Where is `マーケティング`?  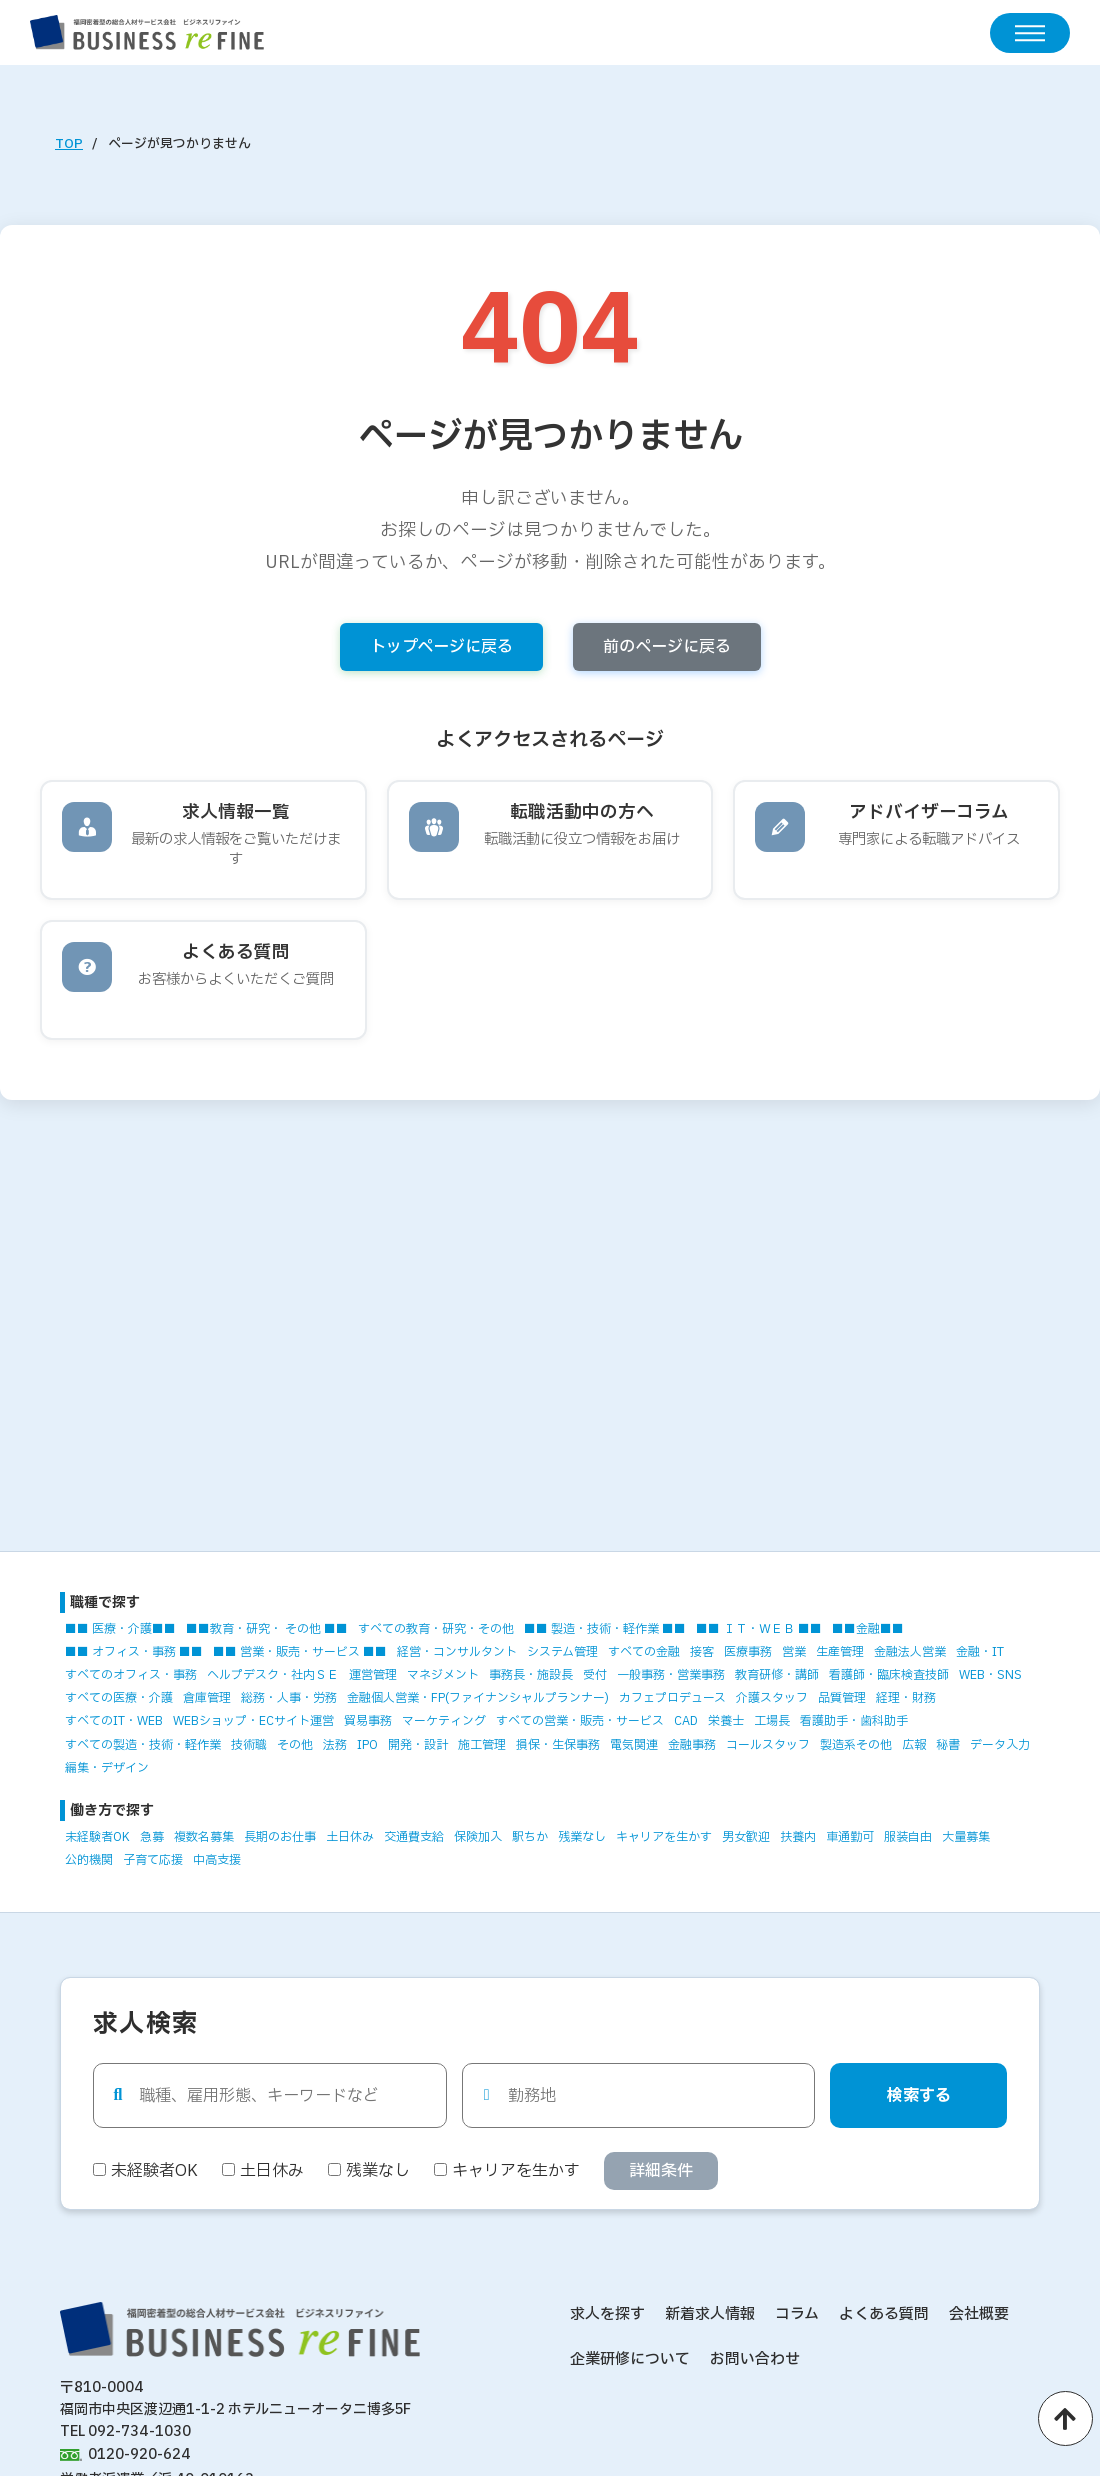 マーケティング is located at coordinates (444, 1721).